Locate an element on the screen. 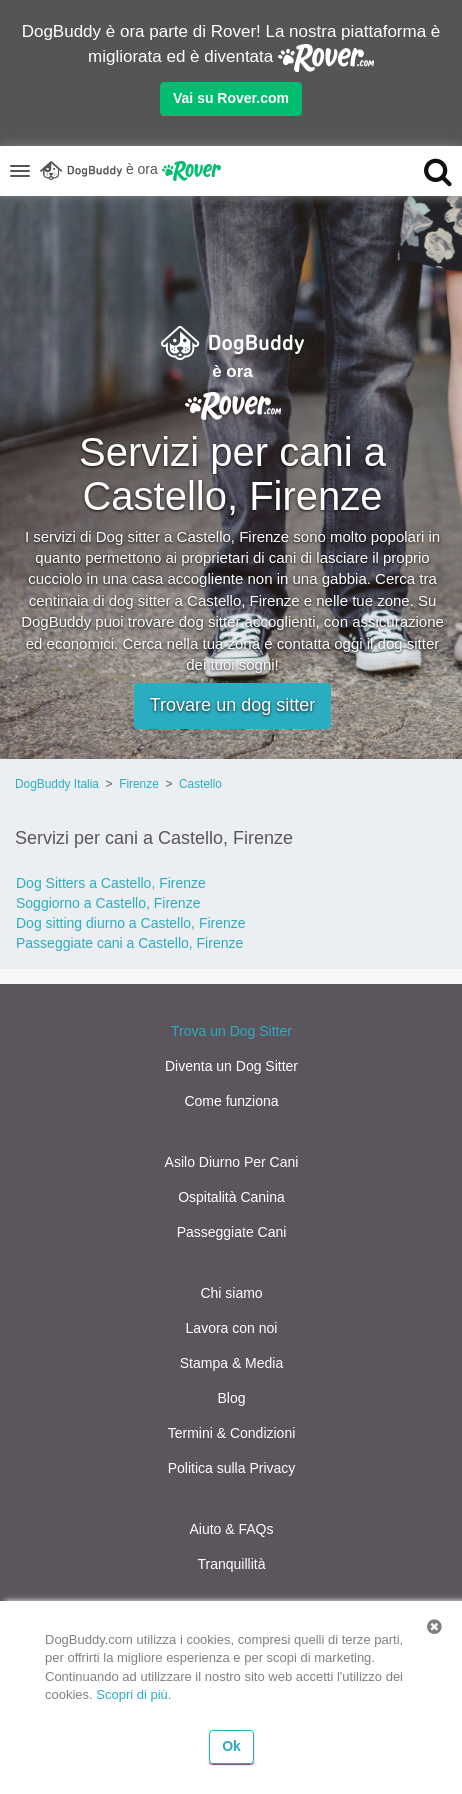 Image resolution: width=462 pixels, height=1794 pixels. Tranquillità is located at coordinates (232, 1564).